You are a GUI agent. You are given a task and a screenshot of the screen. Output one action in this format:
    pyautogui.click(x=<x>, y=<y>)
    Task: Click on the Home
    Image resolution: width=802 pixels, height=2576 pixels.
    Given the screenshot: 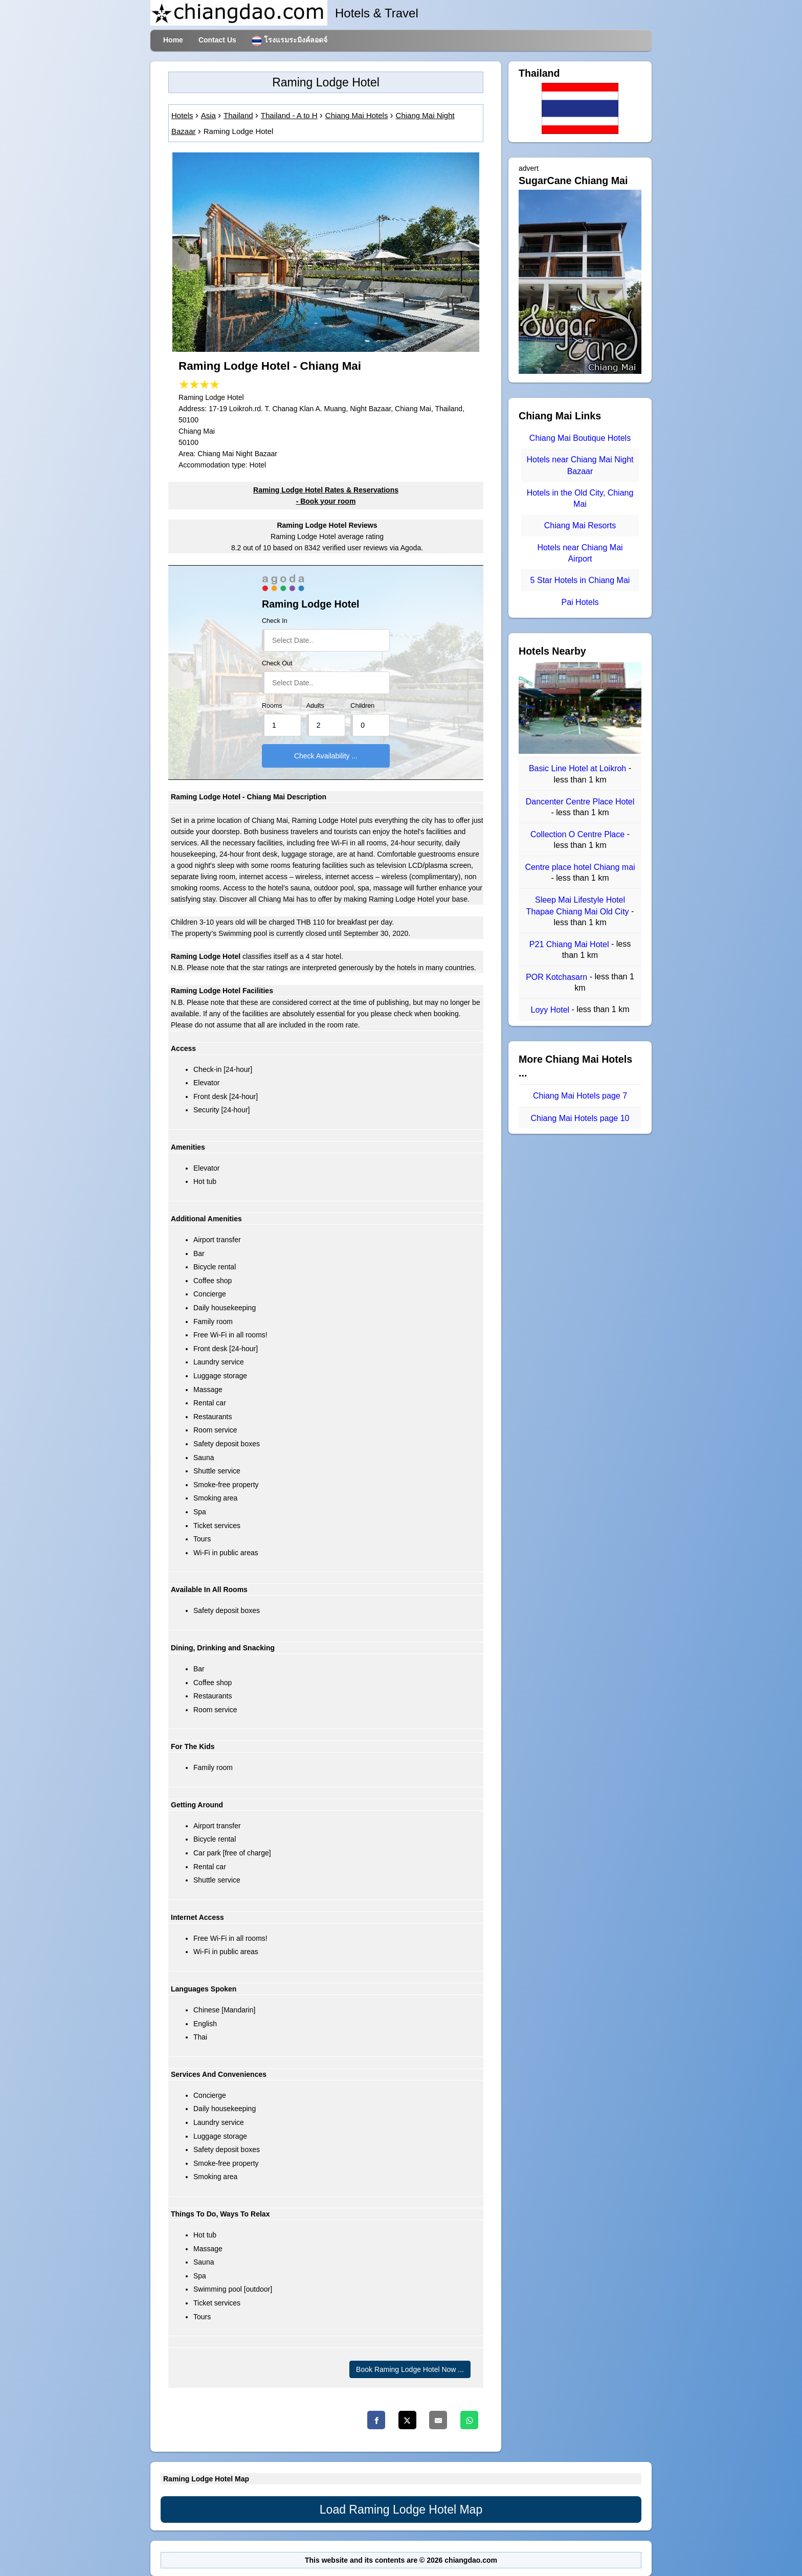 What is the action you would take?
    pyautogui.click(x=173, y=40)
    